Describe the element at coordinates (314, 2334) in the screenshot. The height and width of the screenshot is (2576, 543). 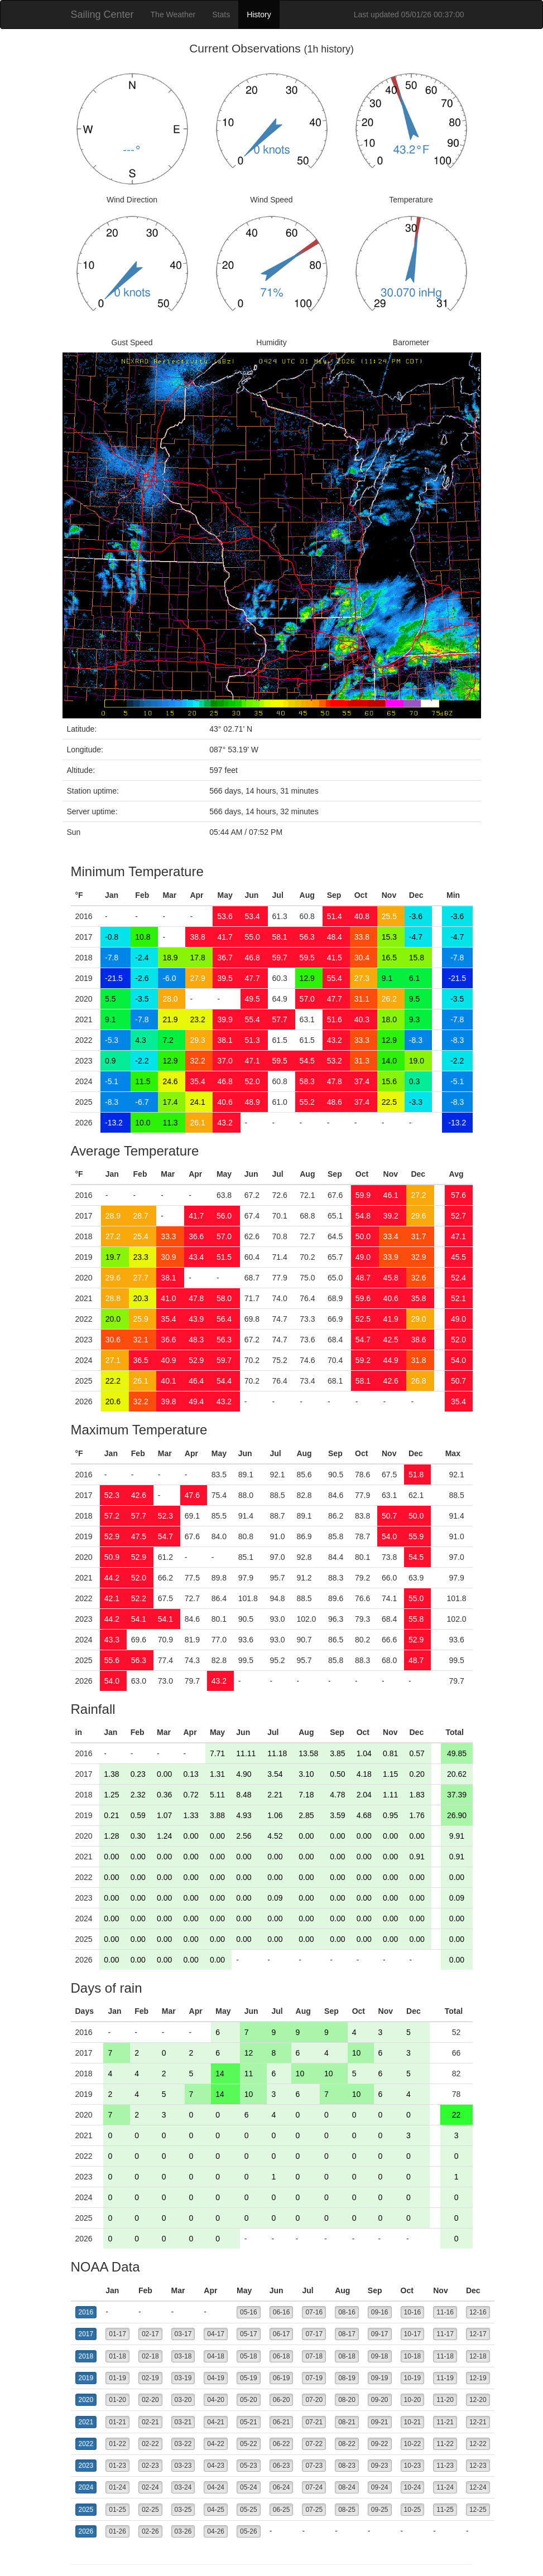
I see `07-17 [button]` at that location.